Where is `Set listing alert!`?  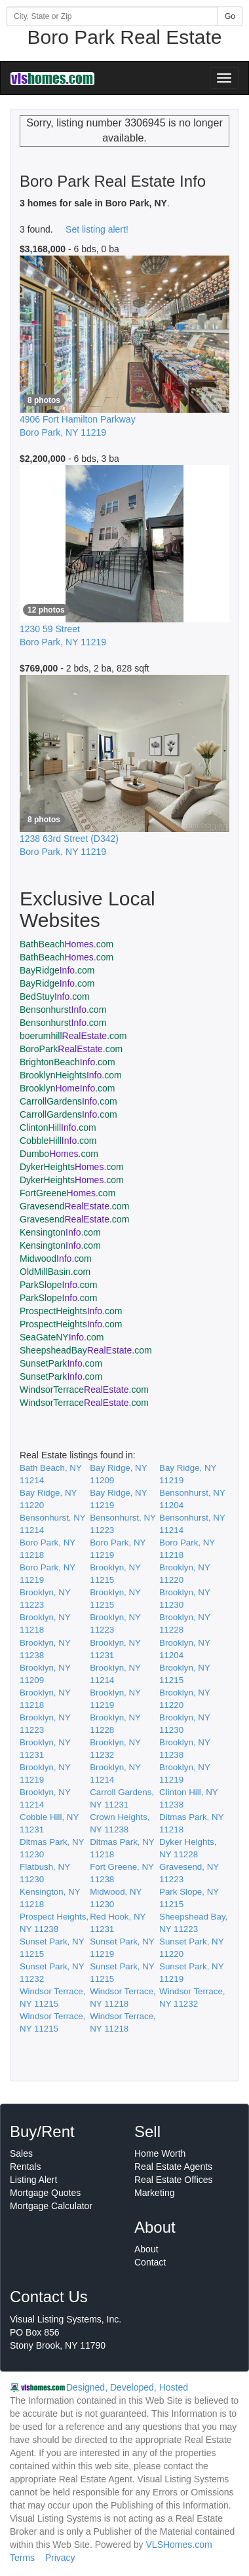 Set listing alert! is located at coordinates (97, 229).